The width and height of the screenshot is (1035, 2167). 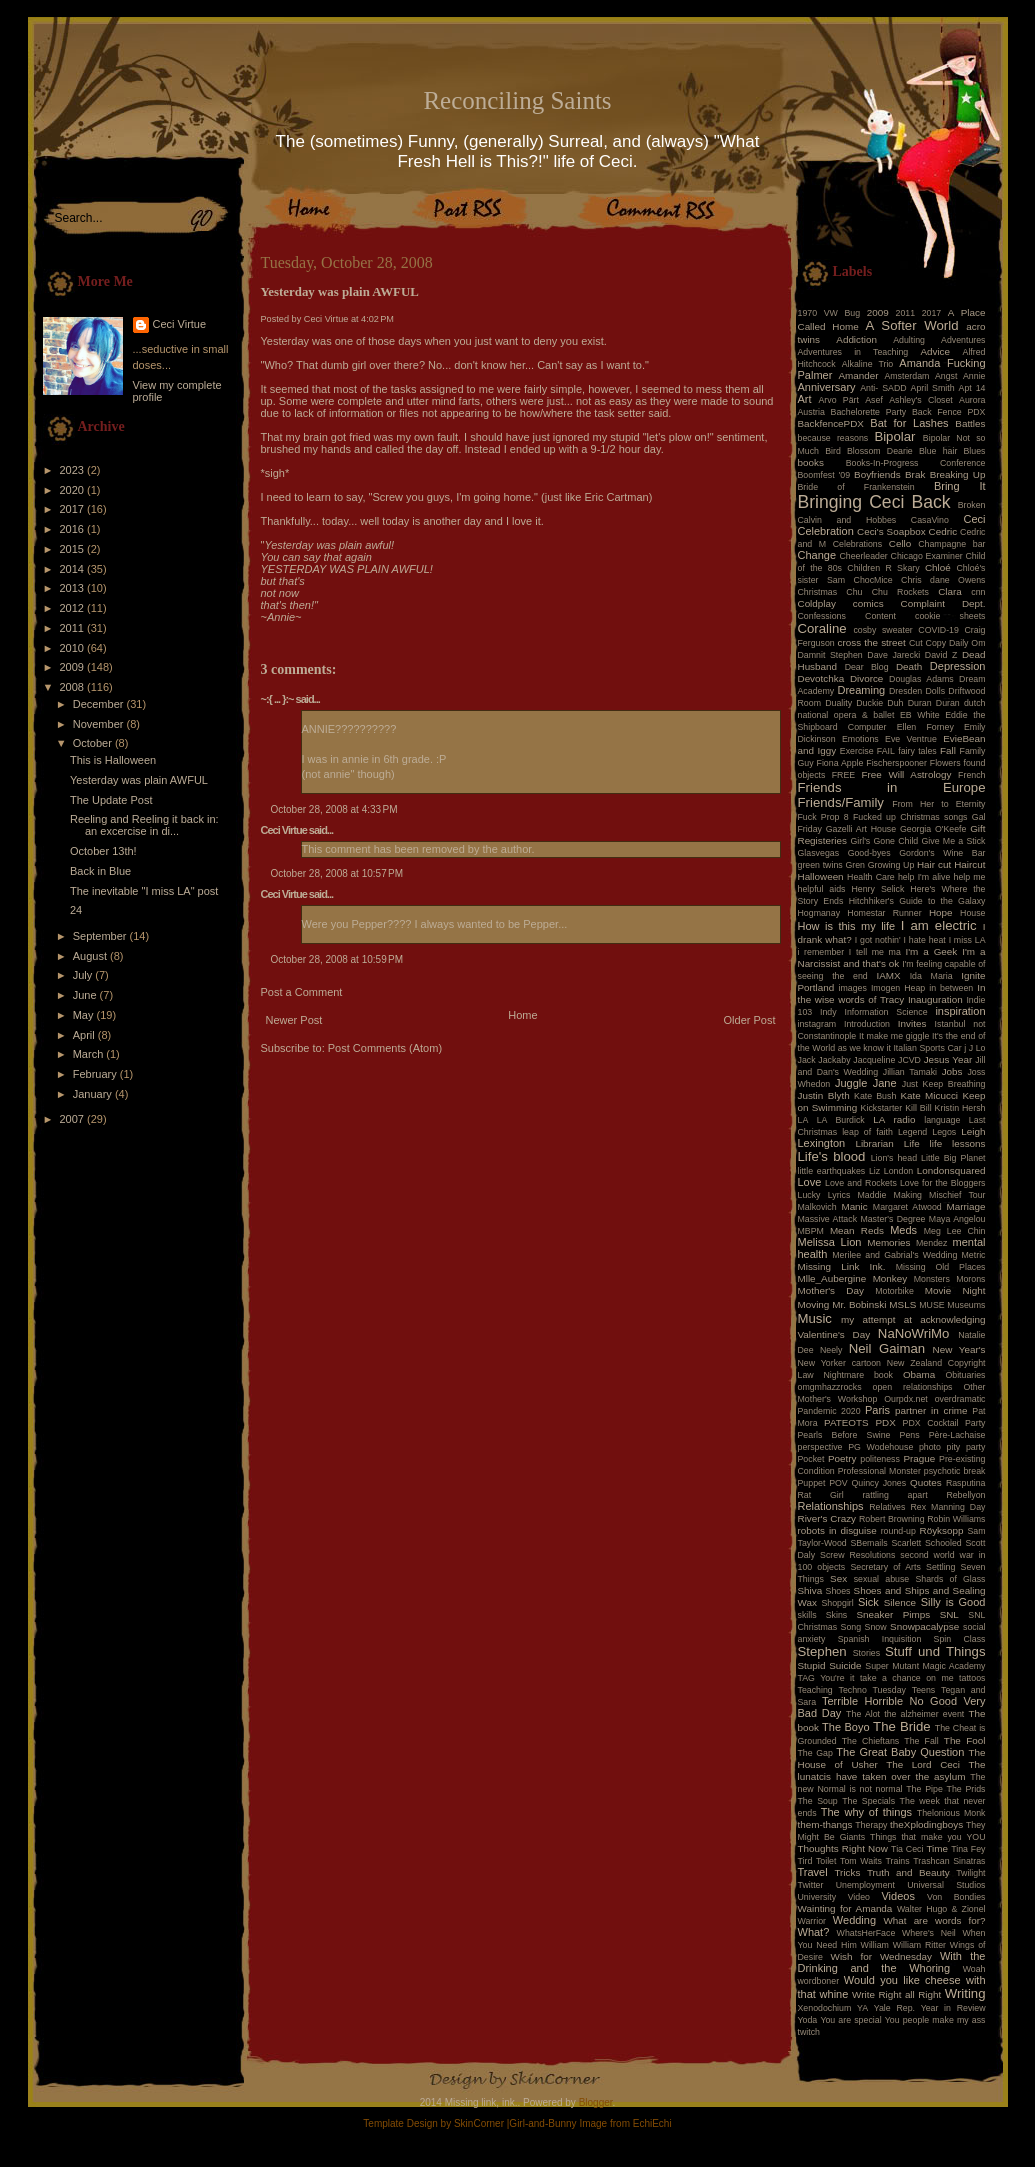 What do you see at coordinates (875, 952) in the screenshot?
I see `I tell me ma` at bounding box center [875, 952].